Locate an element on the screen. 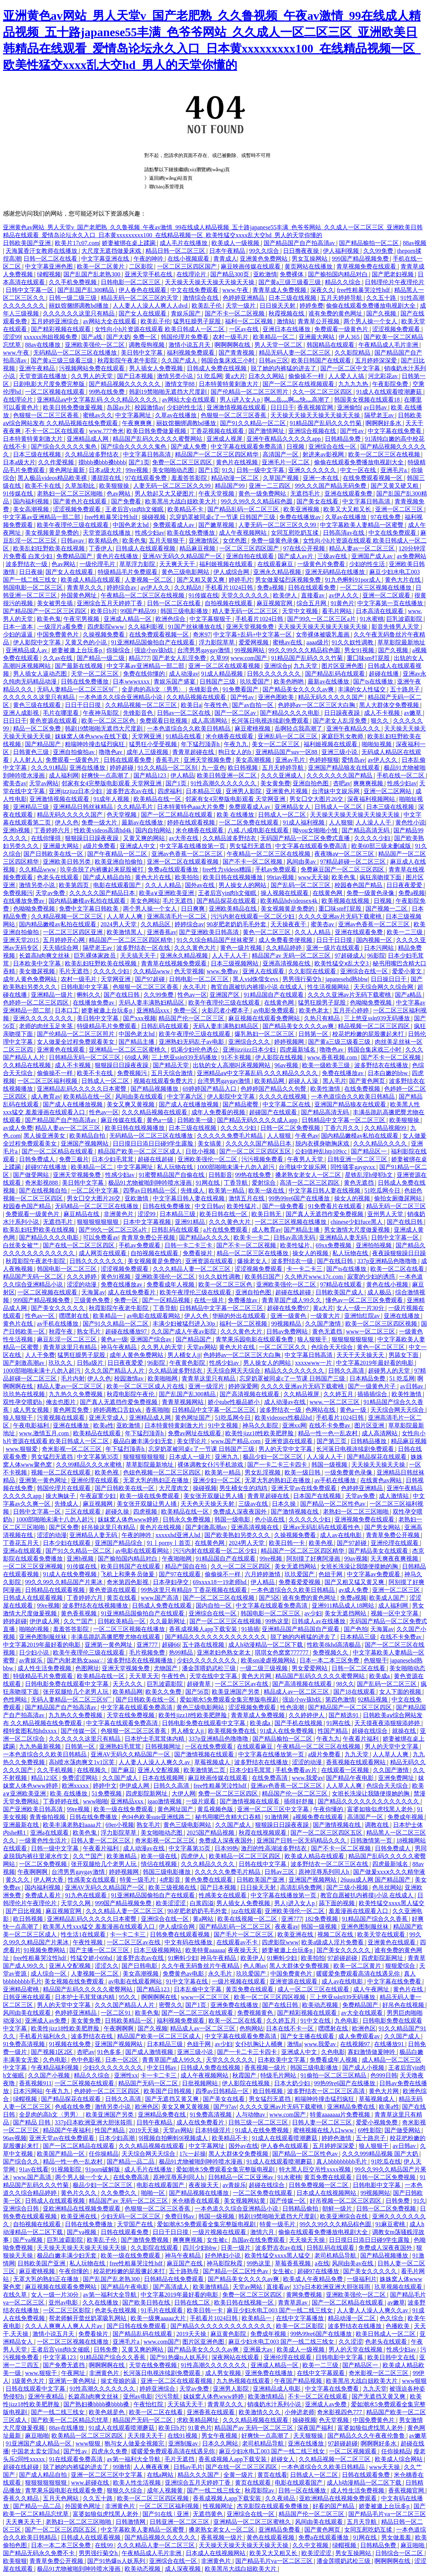 This screenshot has height=2576, width=430. 中文字幕二区在线 is located at coordinates (287, 1104).